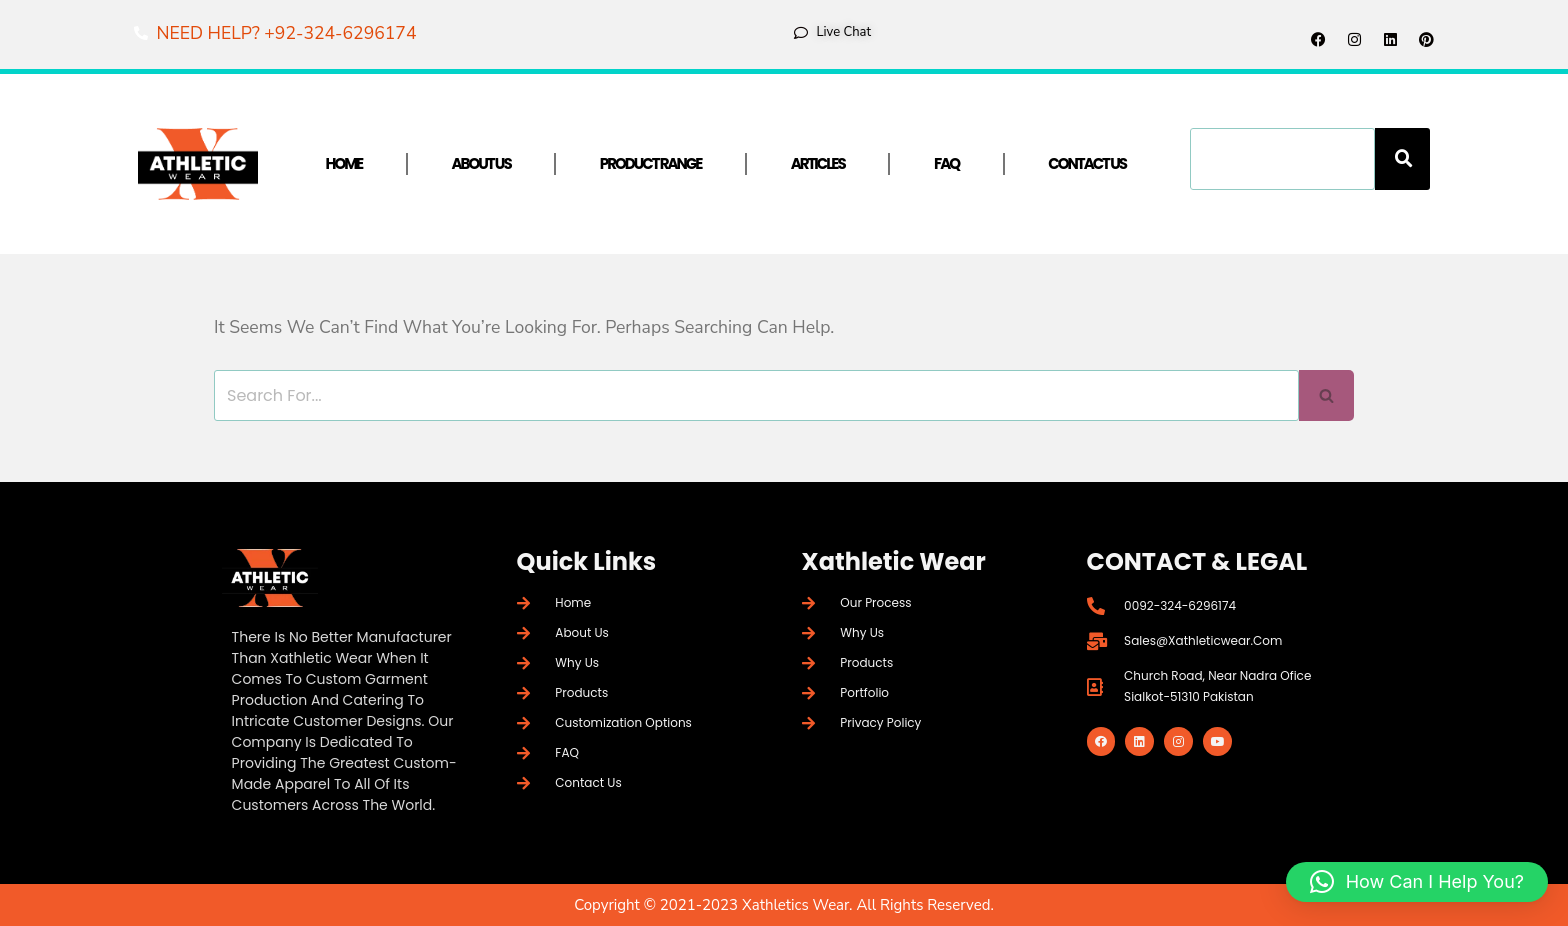 Image resolution: width=1568 pixels, height=926 pixels. What do you see at coordinates (946, 163) in the screenshot?
I see `FAQ` at bounding box center [946, 163].